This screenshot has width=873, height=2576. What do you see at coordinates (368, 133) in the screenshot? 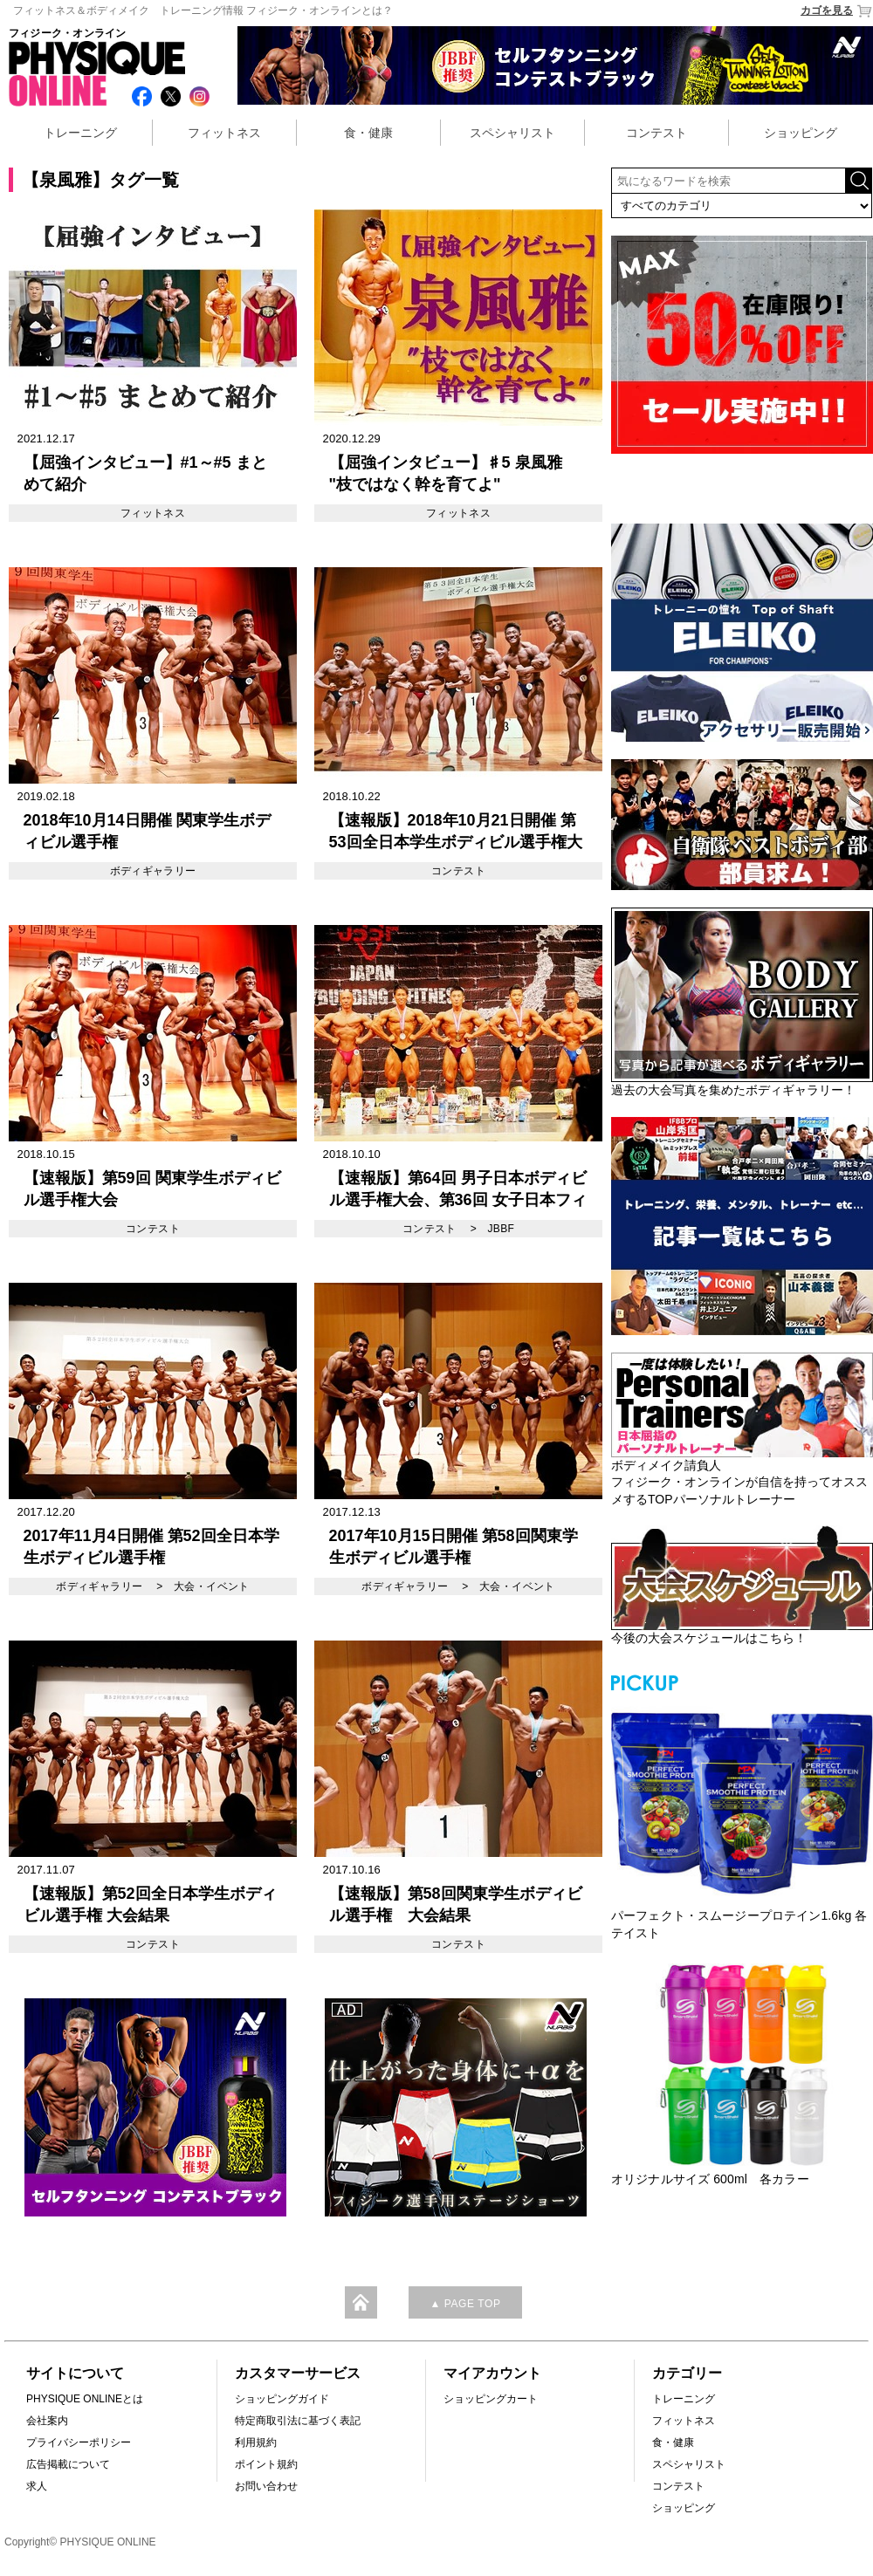
I see `食・健康` at bounding box center [368, 133].